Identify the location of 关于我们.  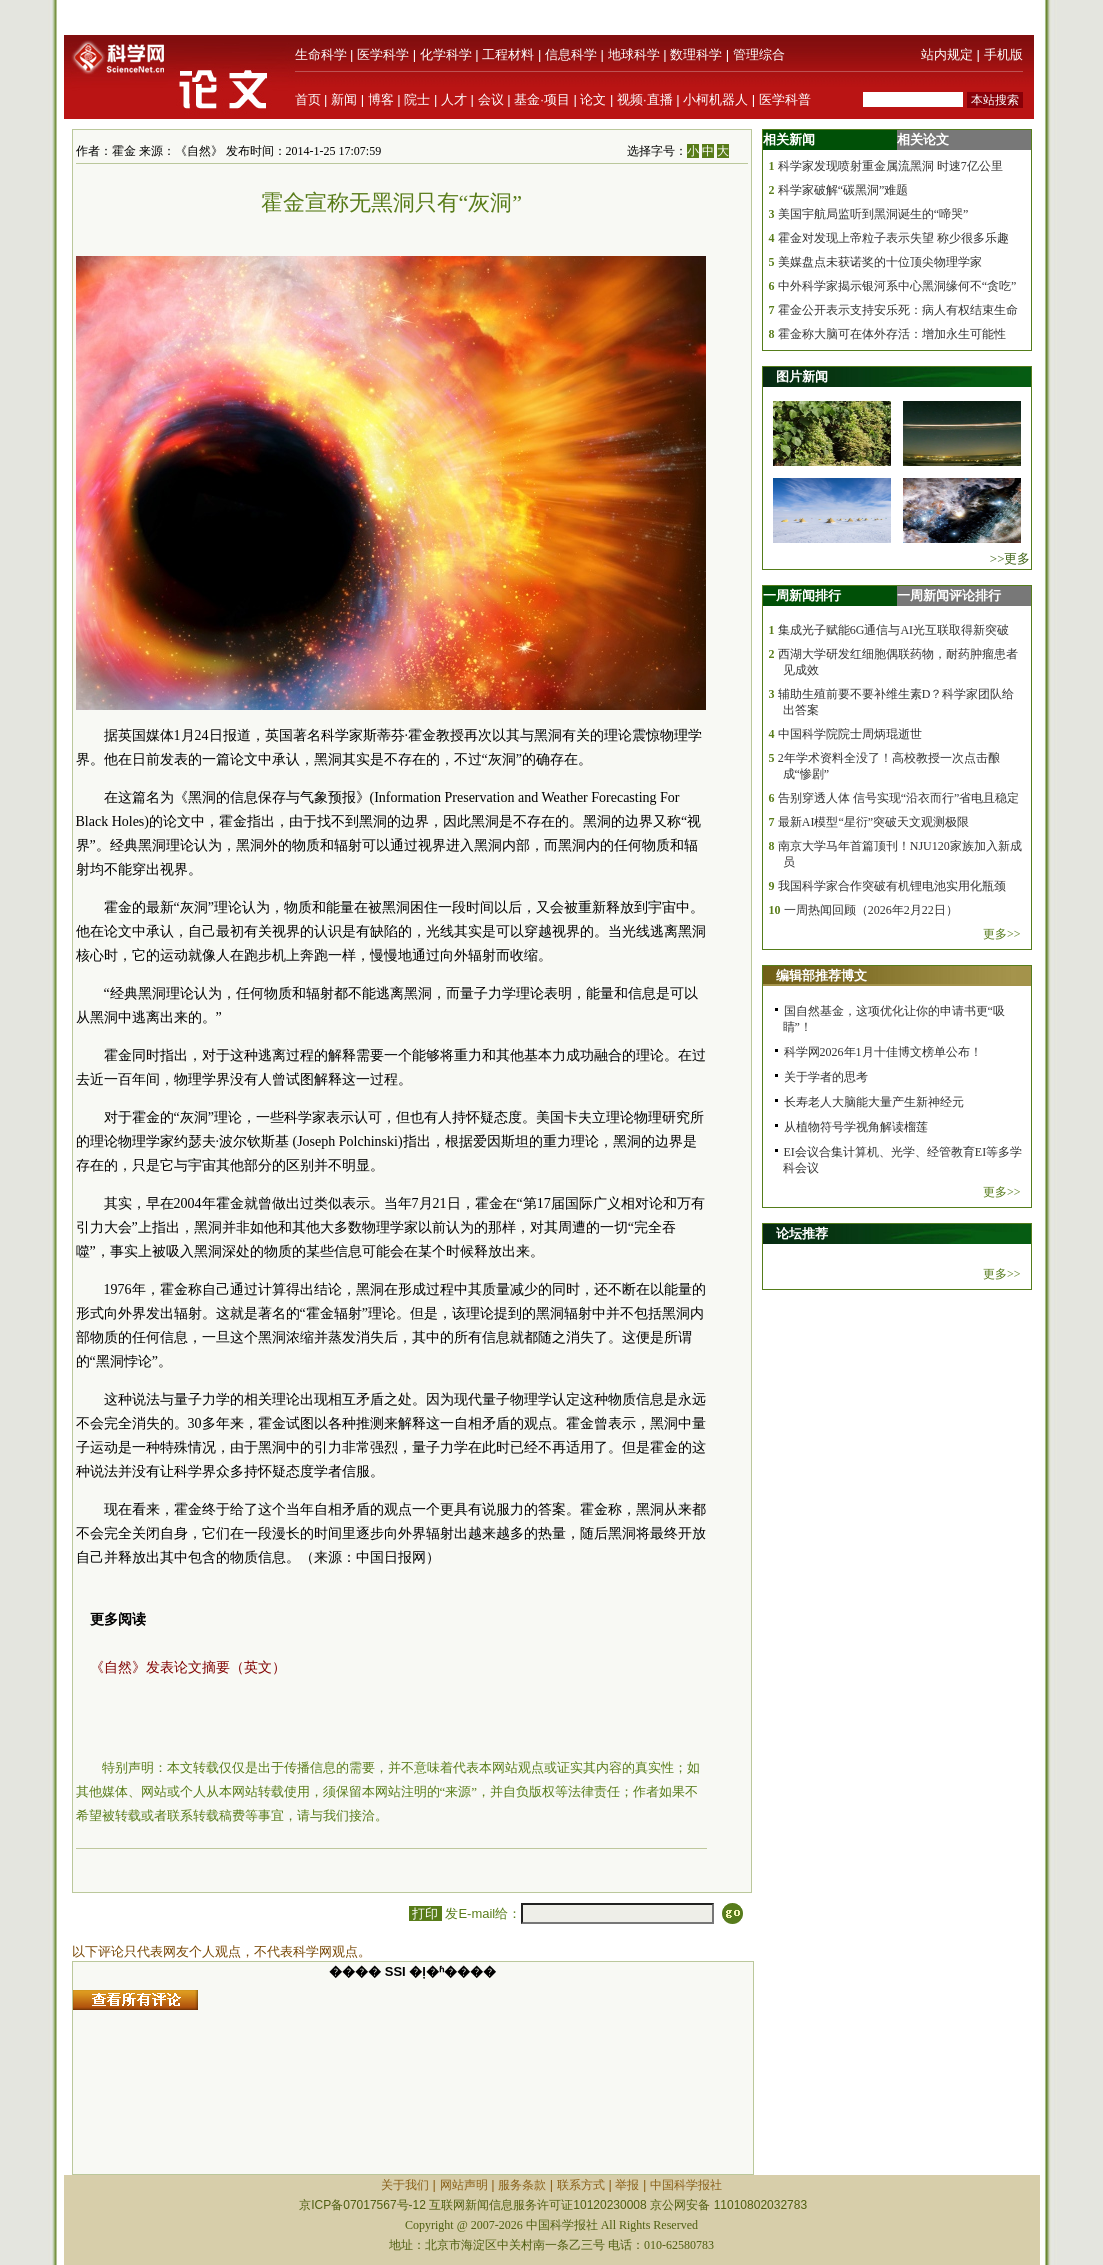
(405, 2185).